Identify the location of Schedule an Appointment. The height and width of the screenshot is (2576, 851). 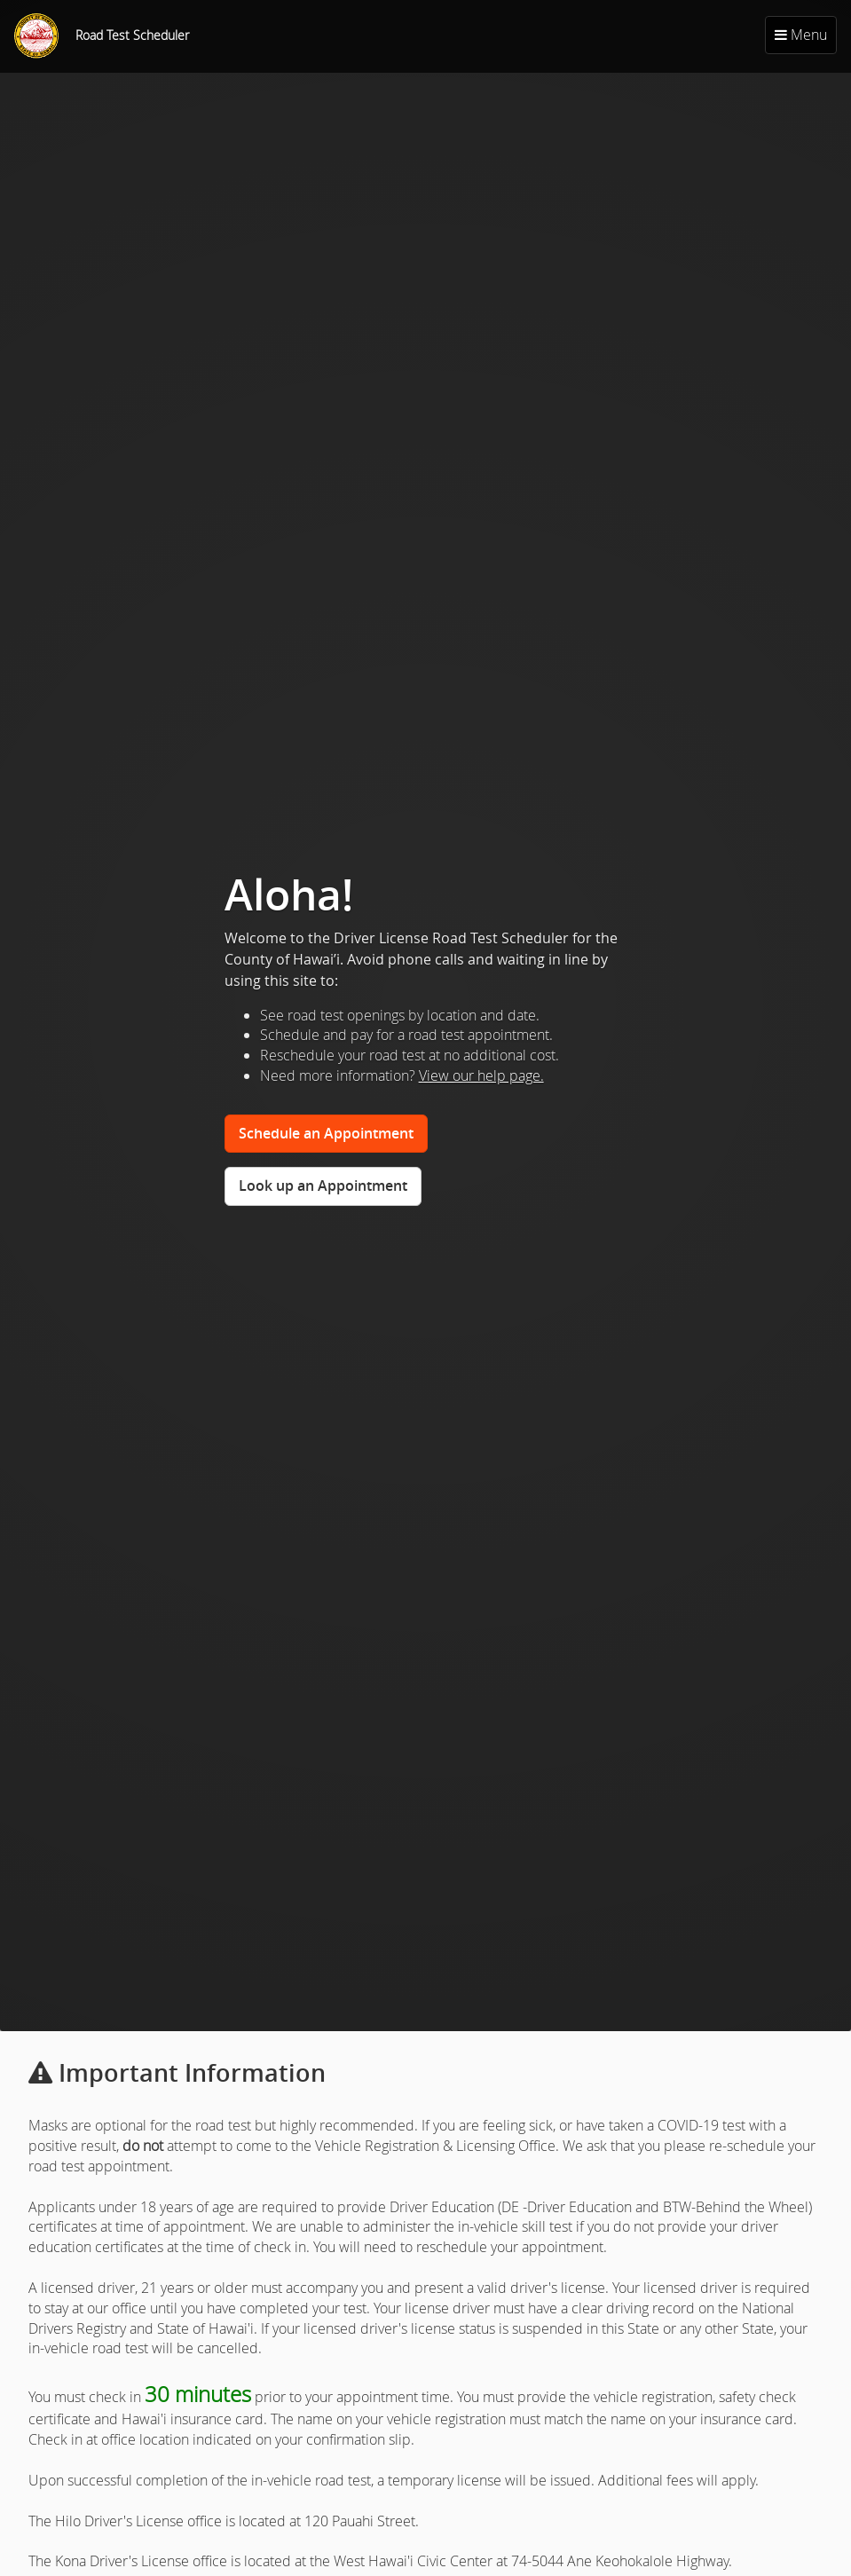
(326, 1133).